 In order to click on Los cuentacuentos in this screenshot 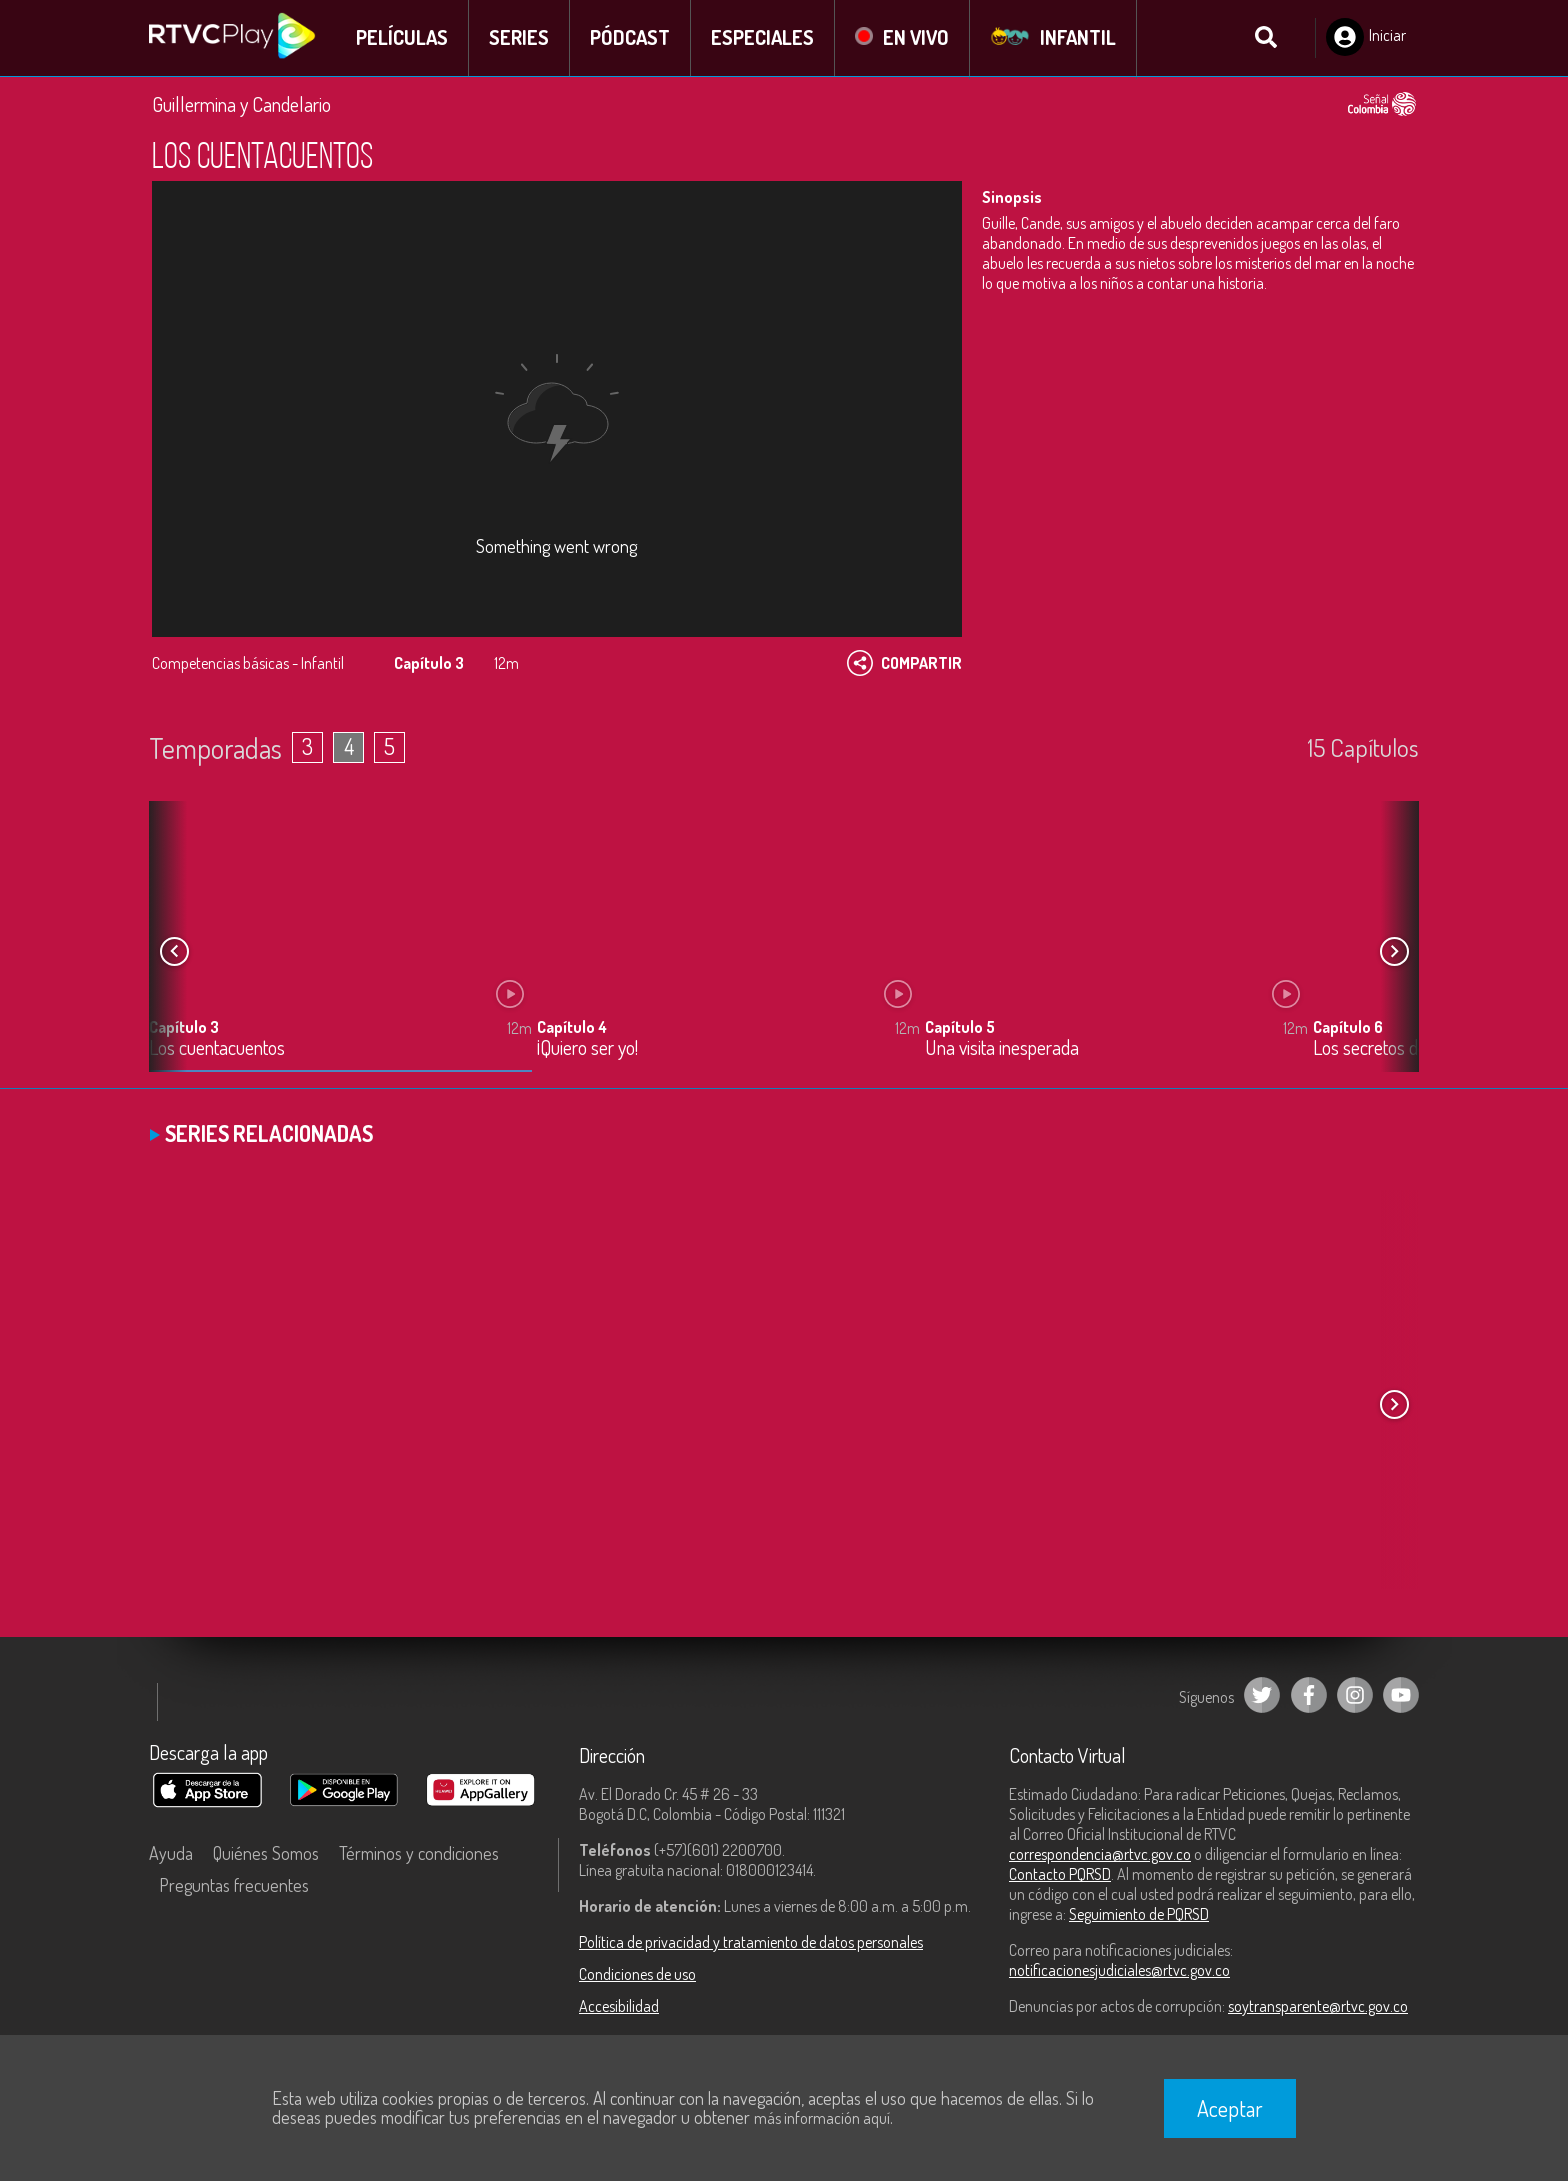, I will do `click(217, 1049)`.